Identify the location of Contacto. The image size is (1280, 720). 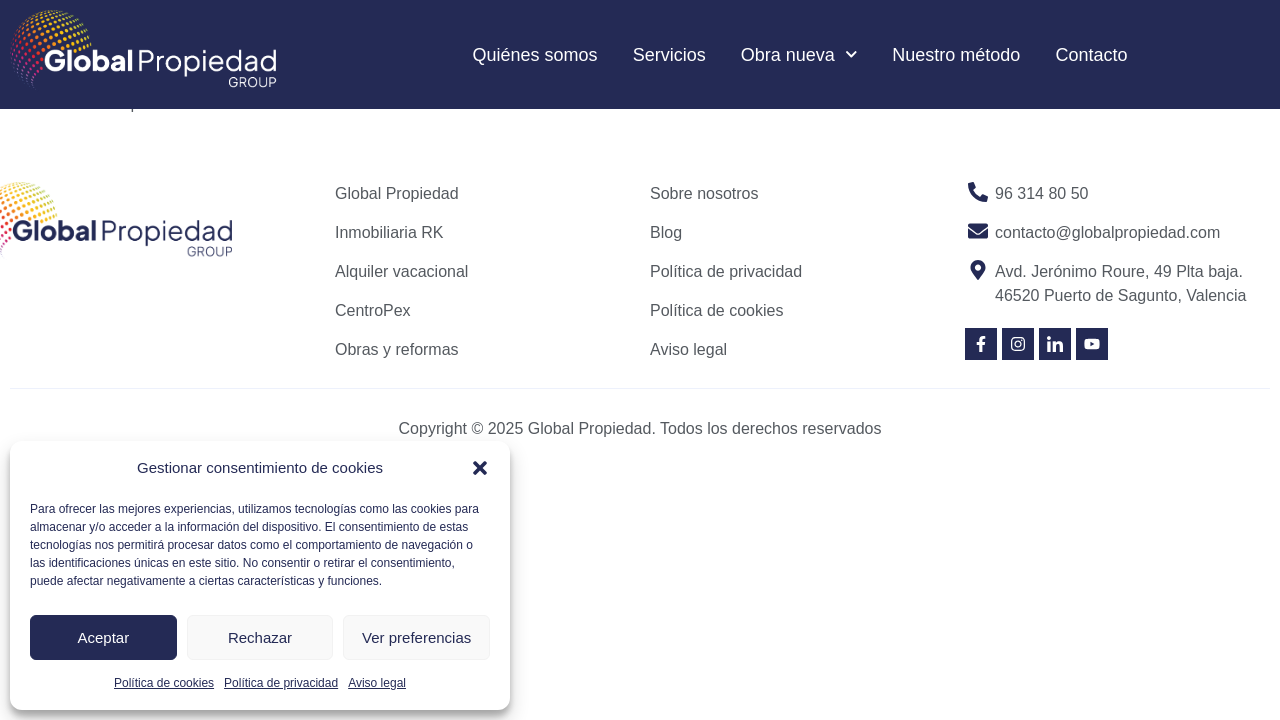
(1091, 55).